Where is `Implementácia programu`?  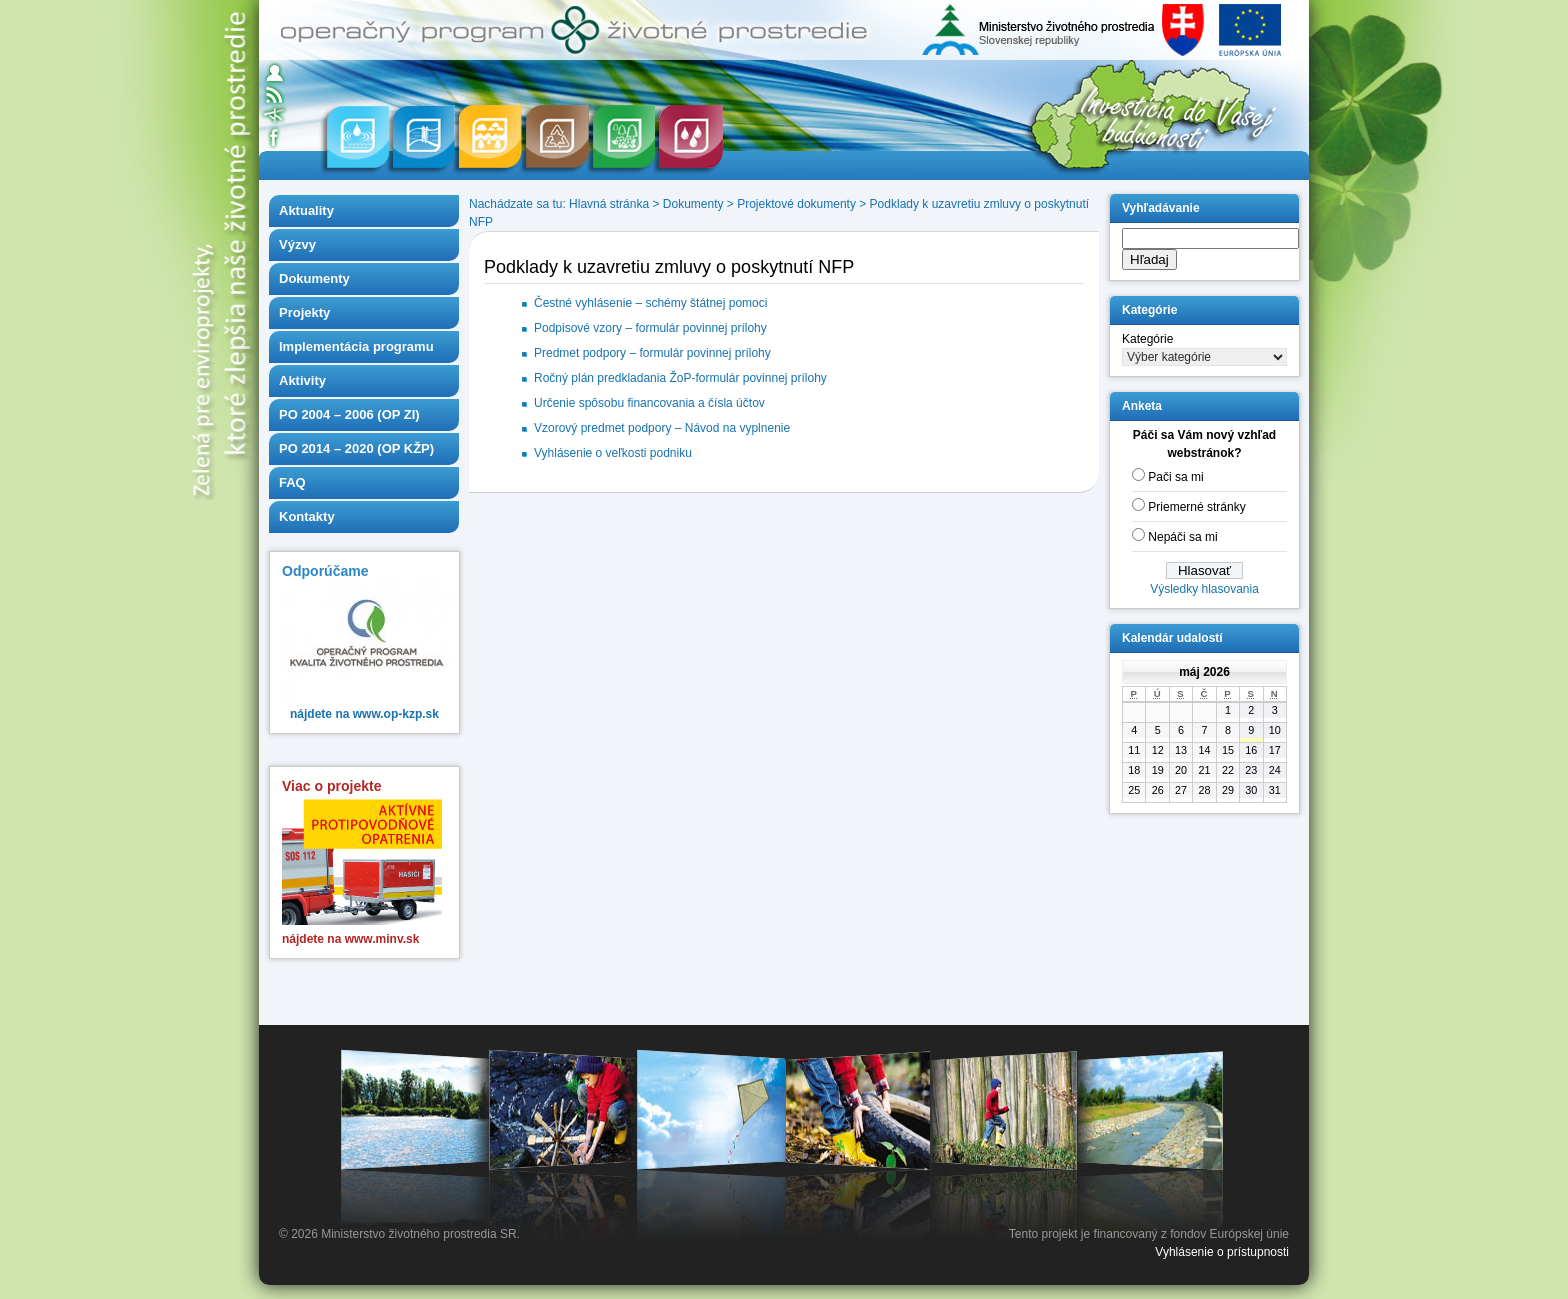 Implementácia programu is located at coordinates (356, 346).